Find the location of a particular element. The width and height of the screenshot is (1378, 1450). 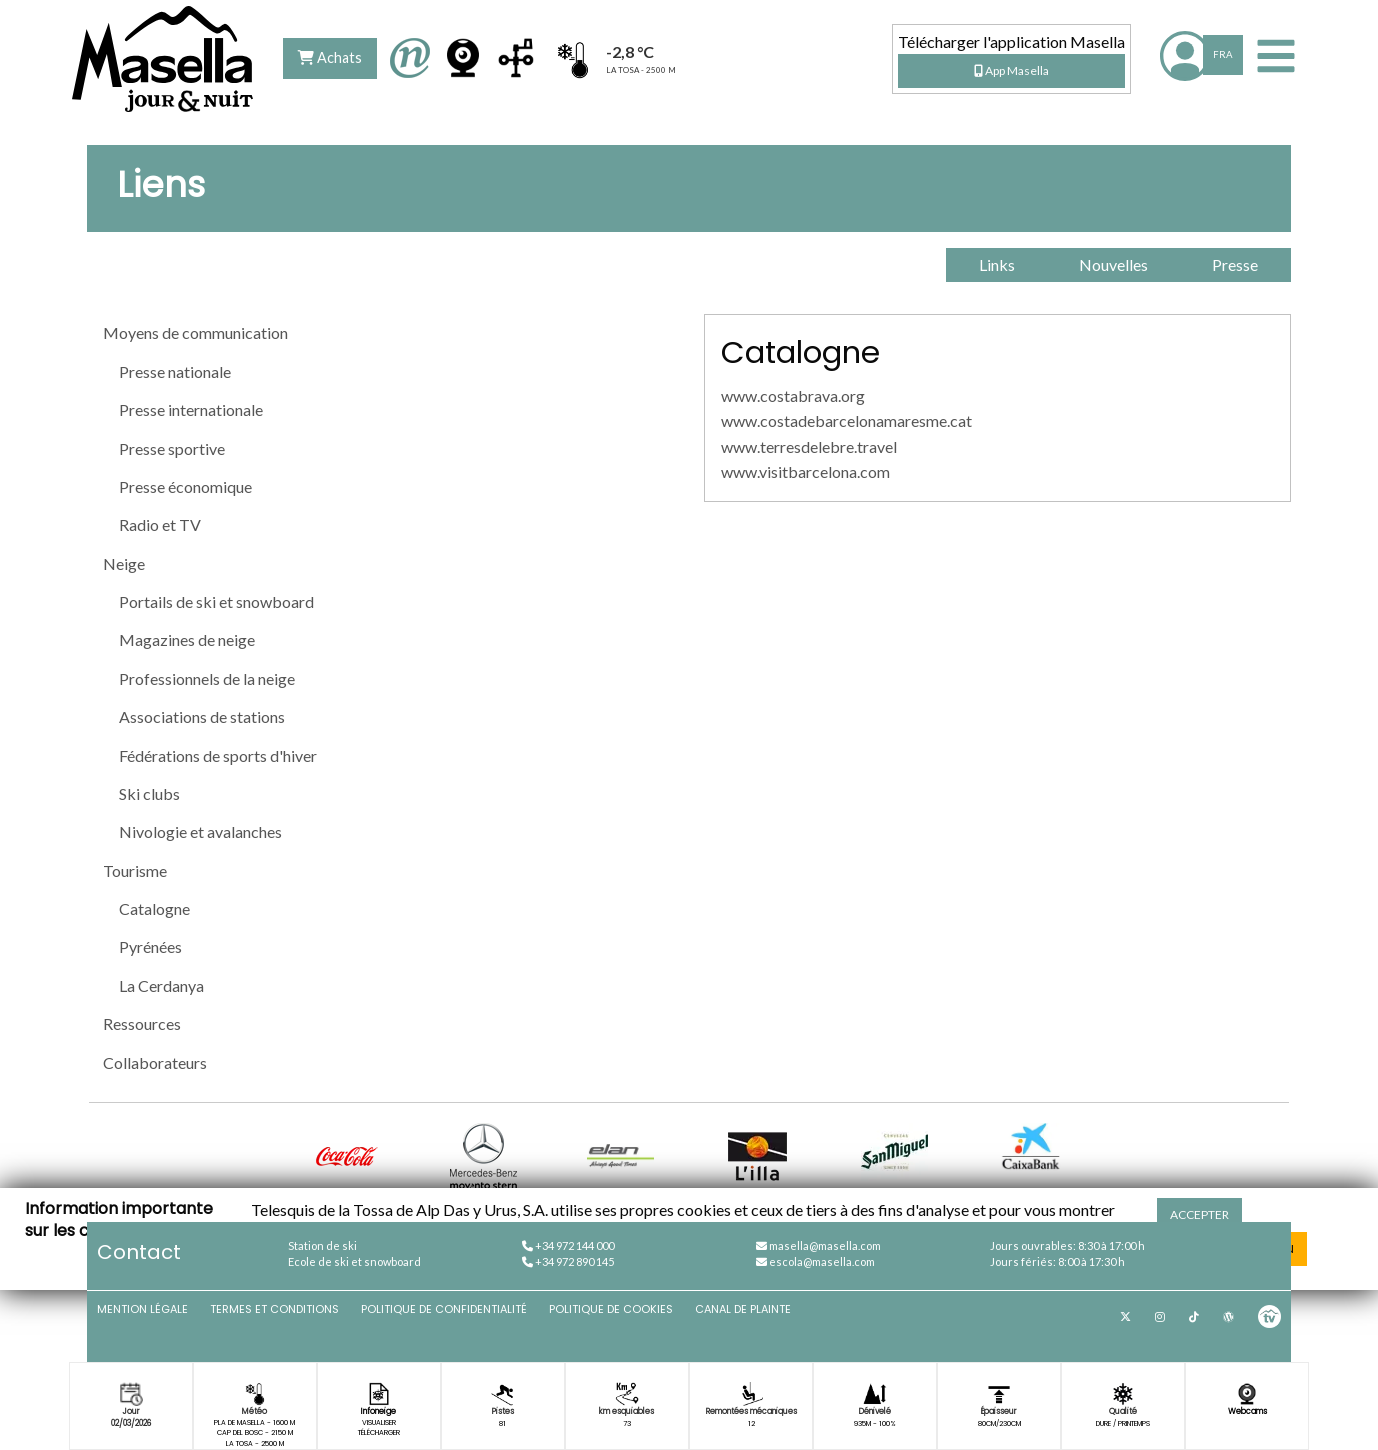

Télécharger is located at coordinates (379, 1432).